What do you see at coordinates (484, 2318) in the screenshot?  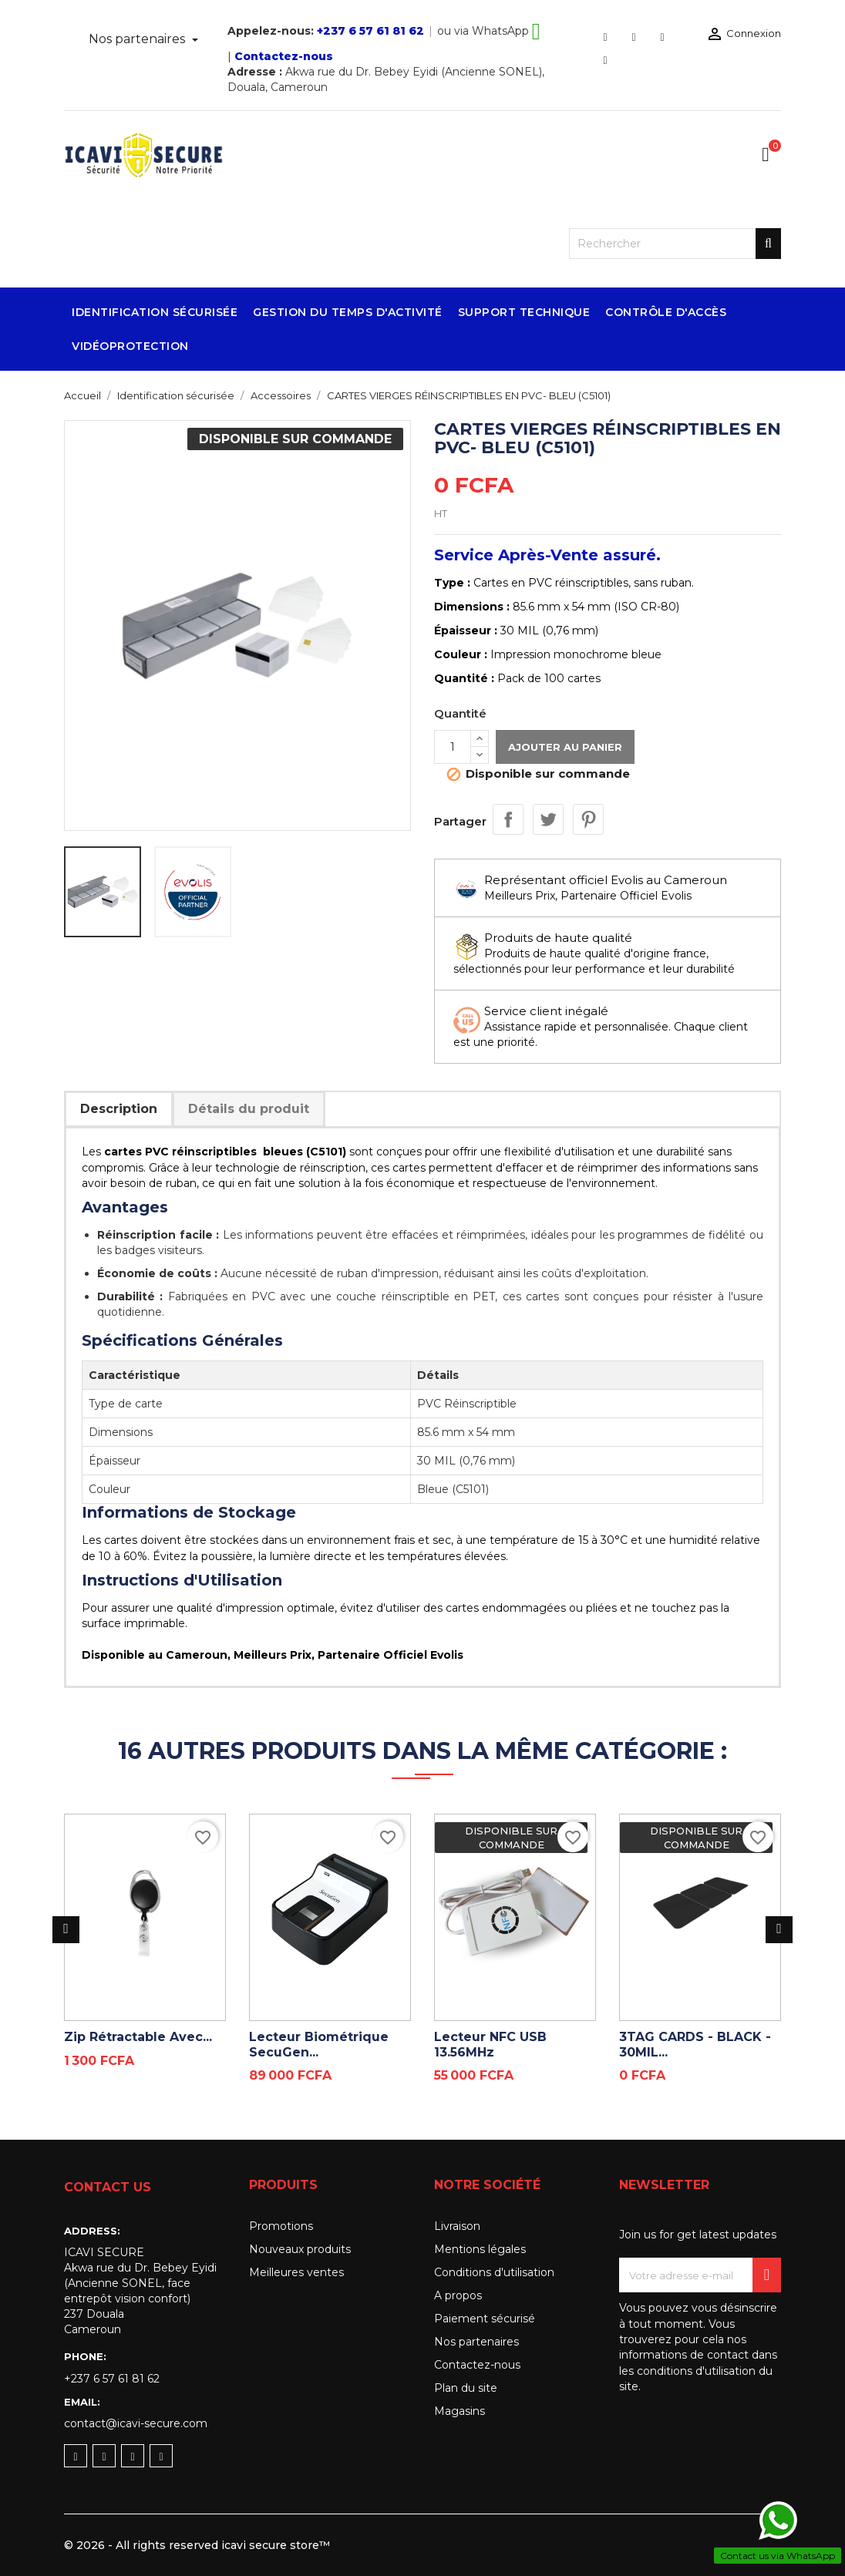 I see `Paiement sécurisé` at bounding box center [484, 2318].